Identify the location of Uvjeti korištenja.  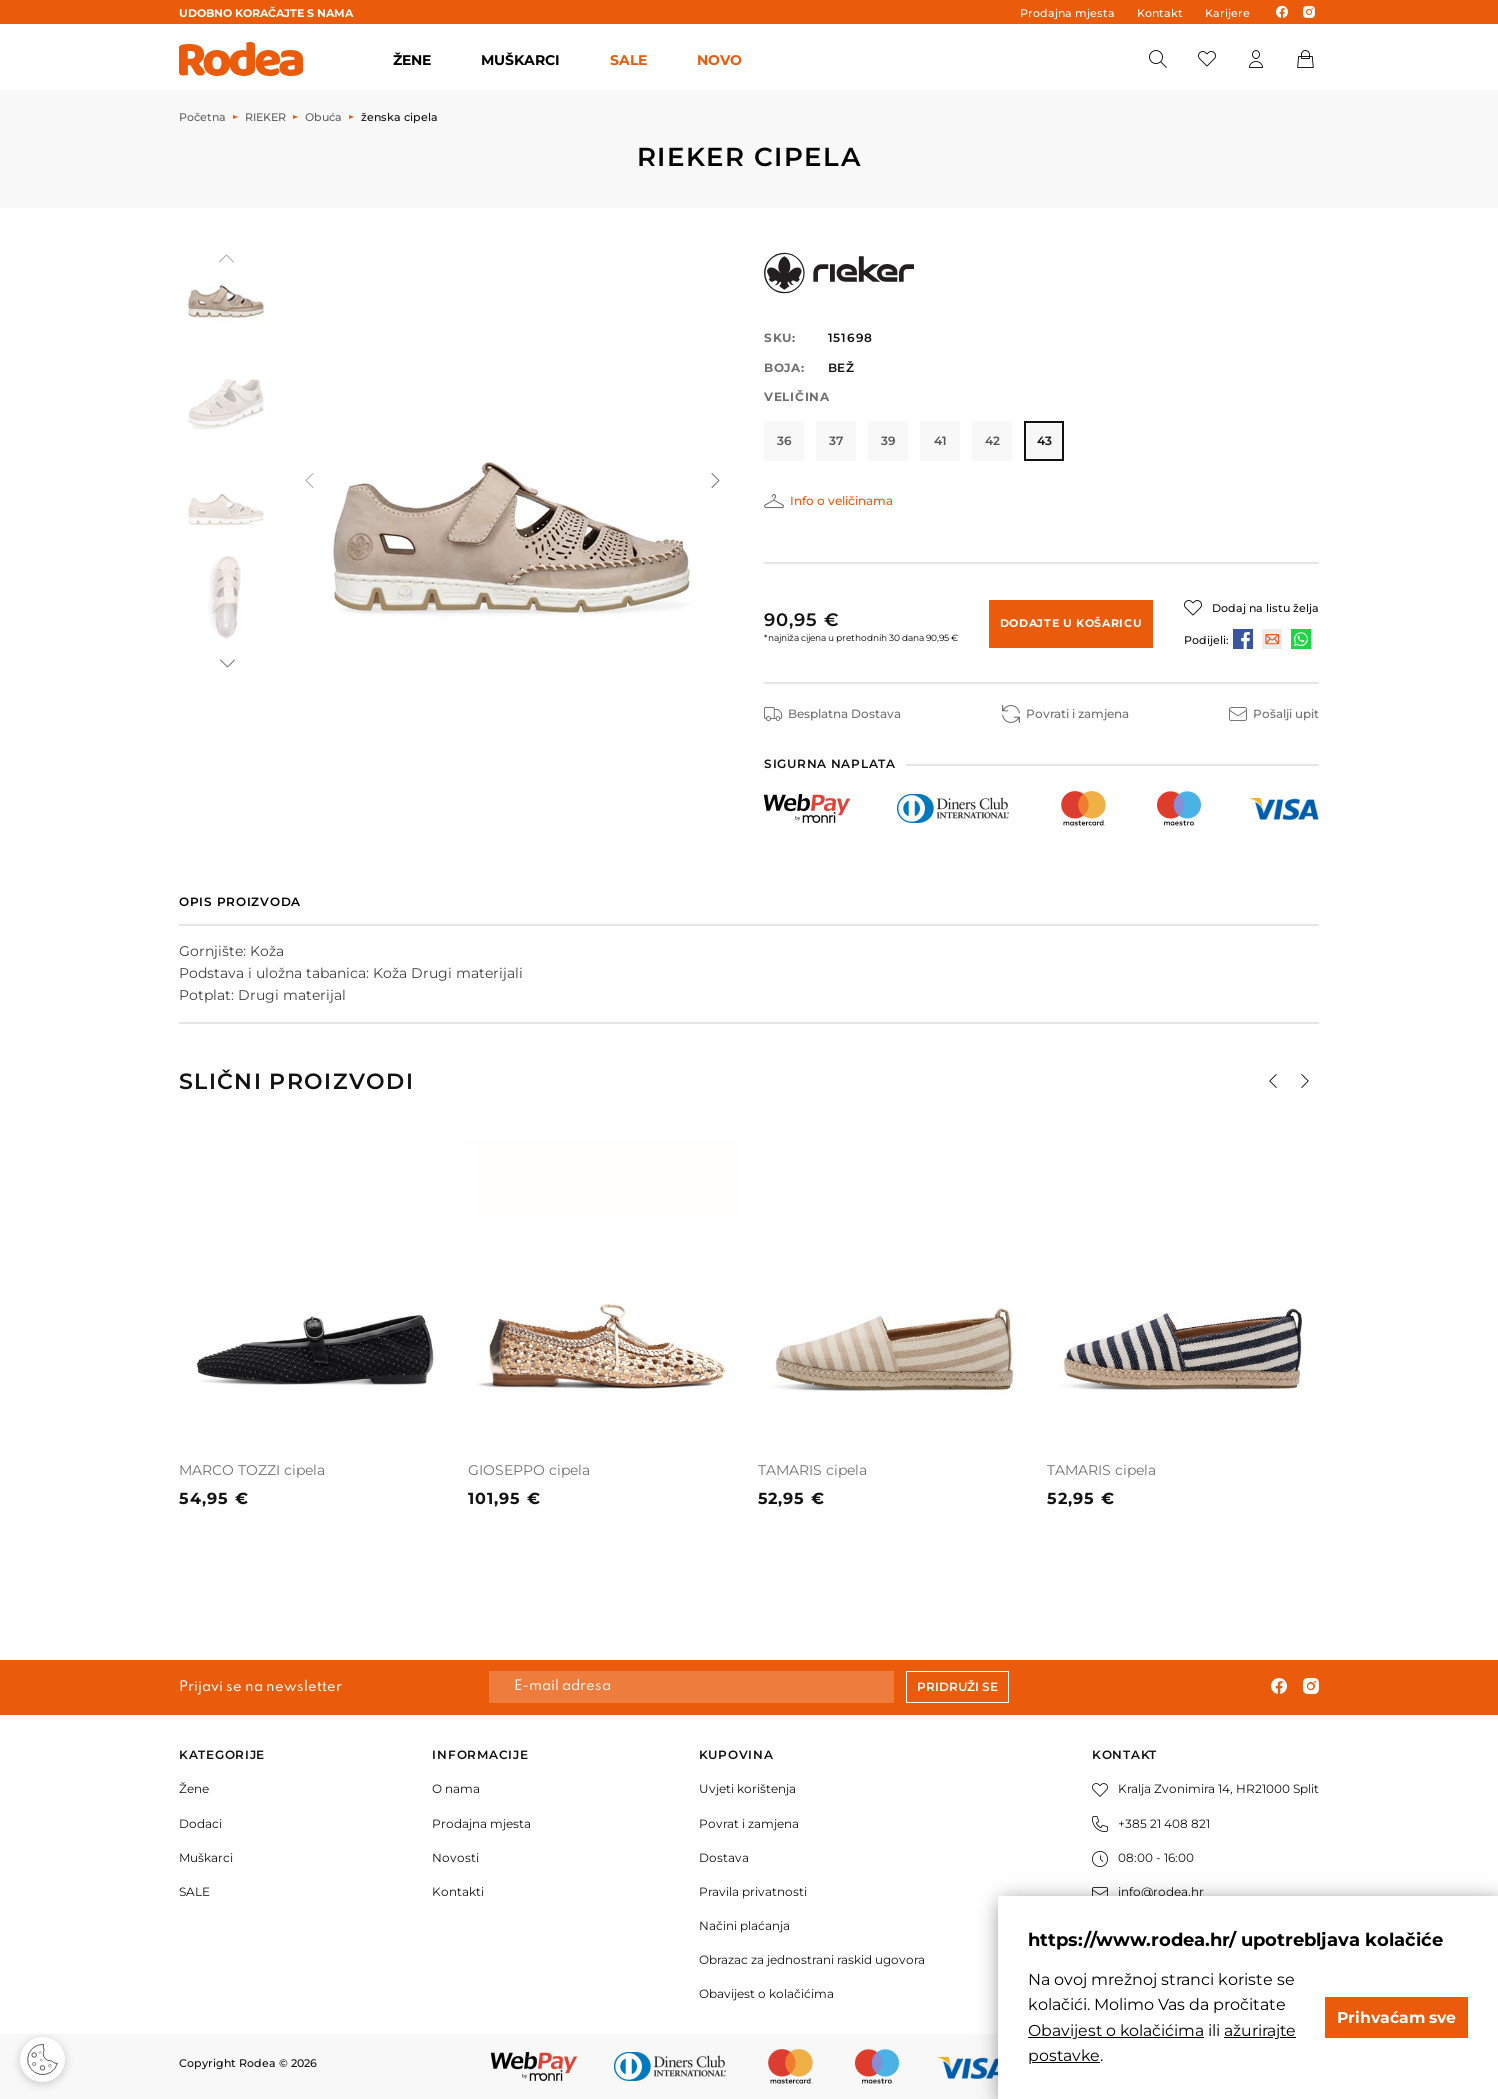
(747, 1788).